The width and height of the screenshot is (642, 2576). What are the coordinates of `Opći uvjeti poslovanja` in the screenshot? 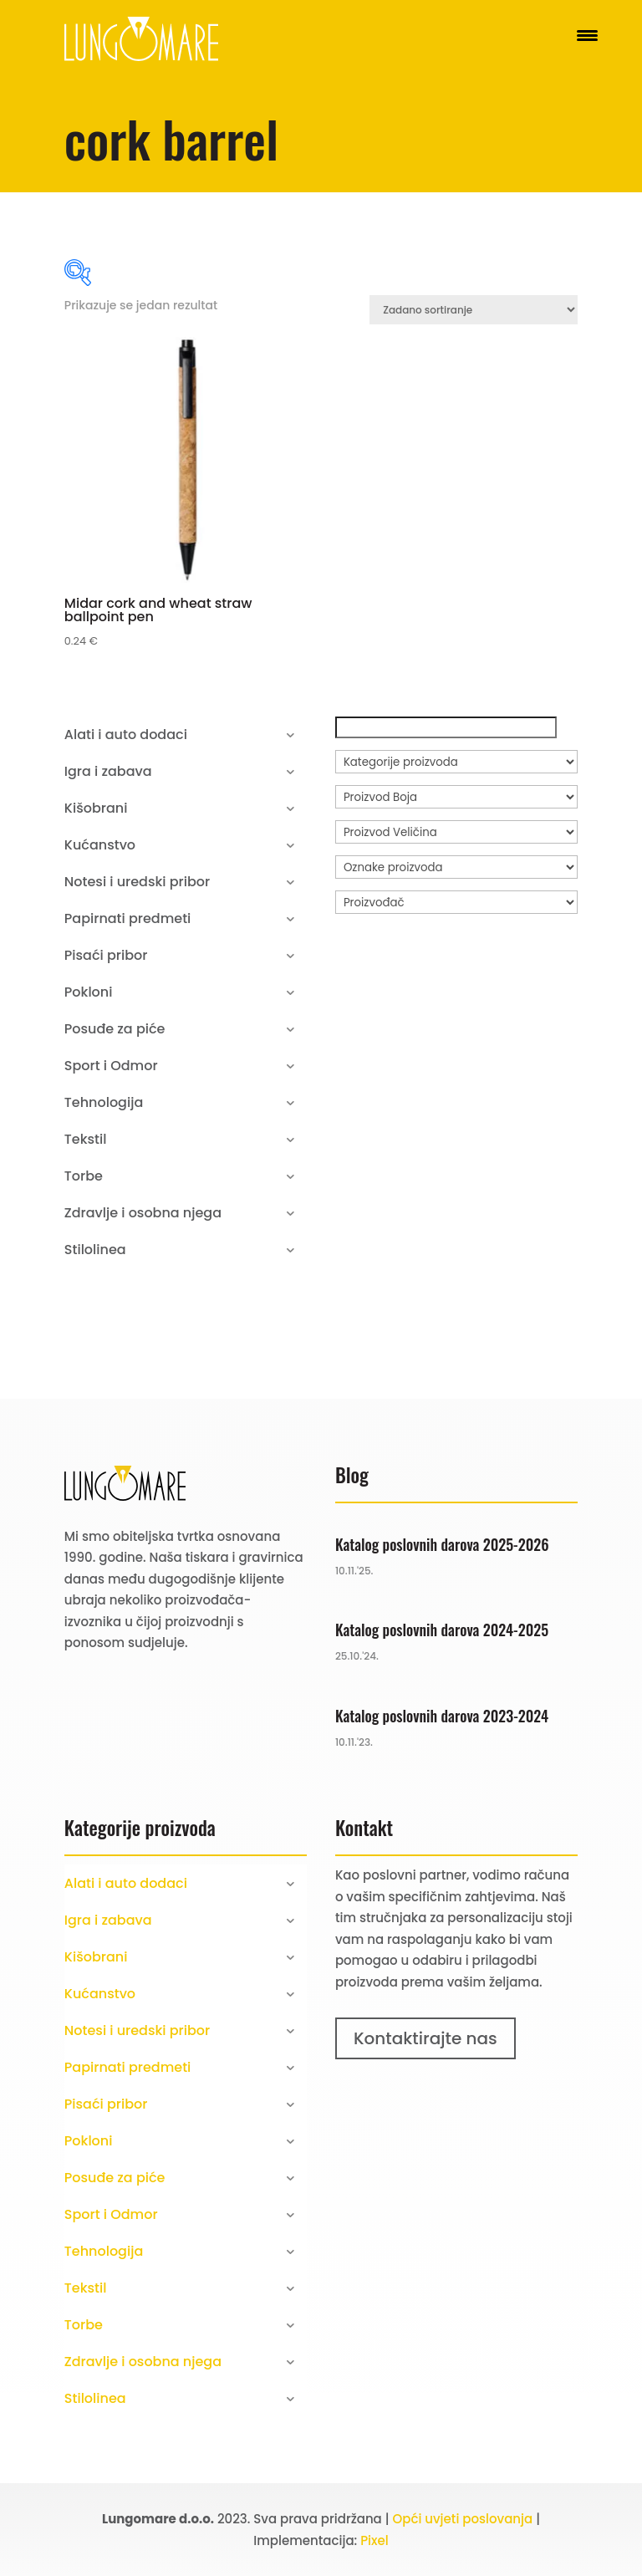 It's located at (462, 2519).